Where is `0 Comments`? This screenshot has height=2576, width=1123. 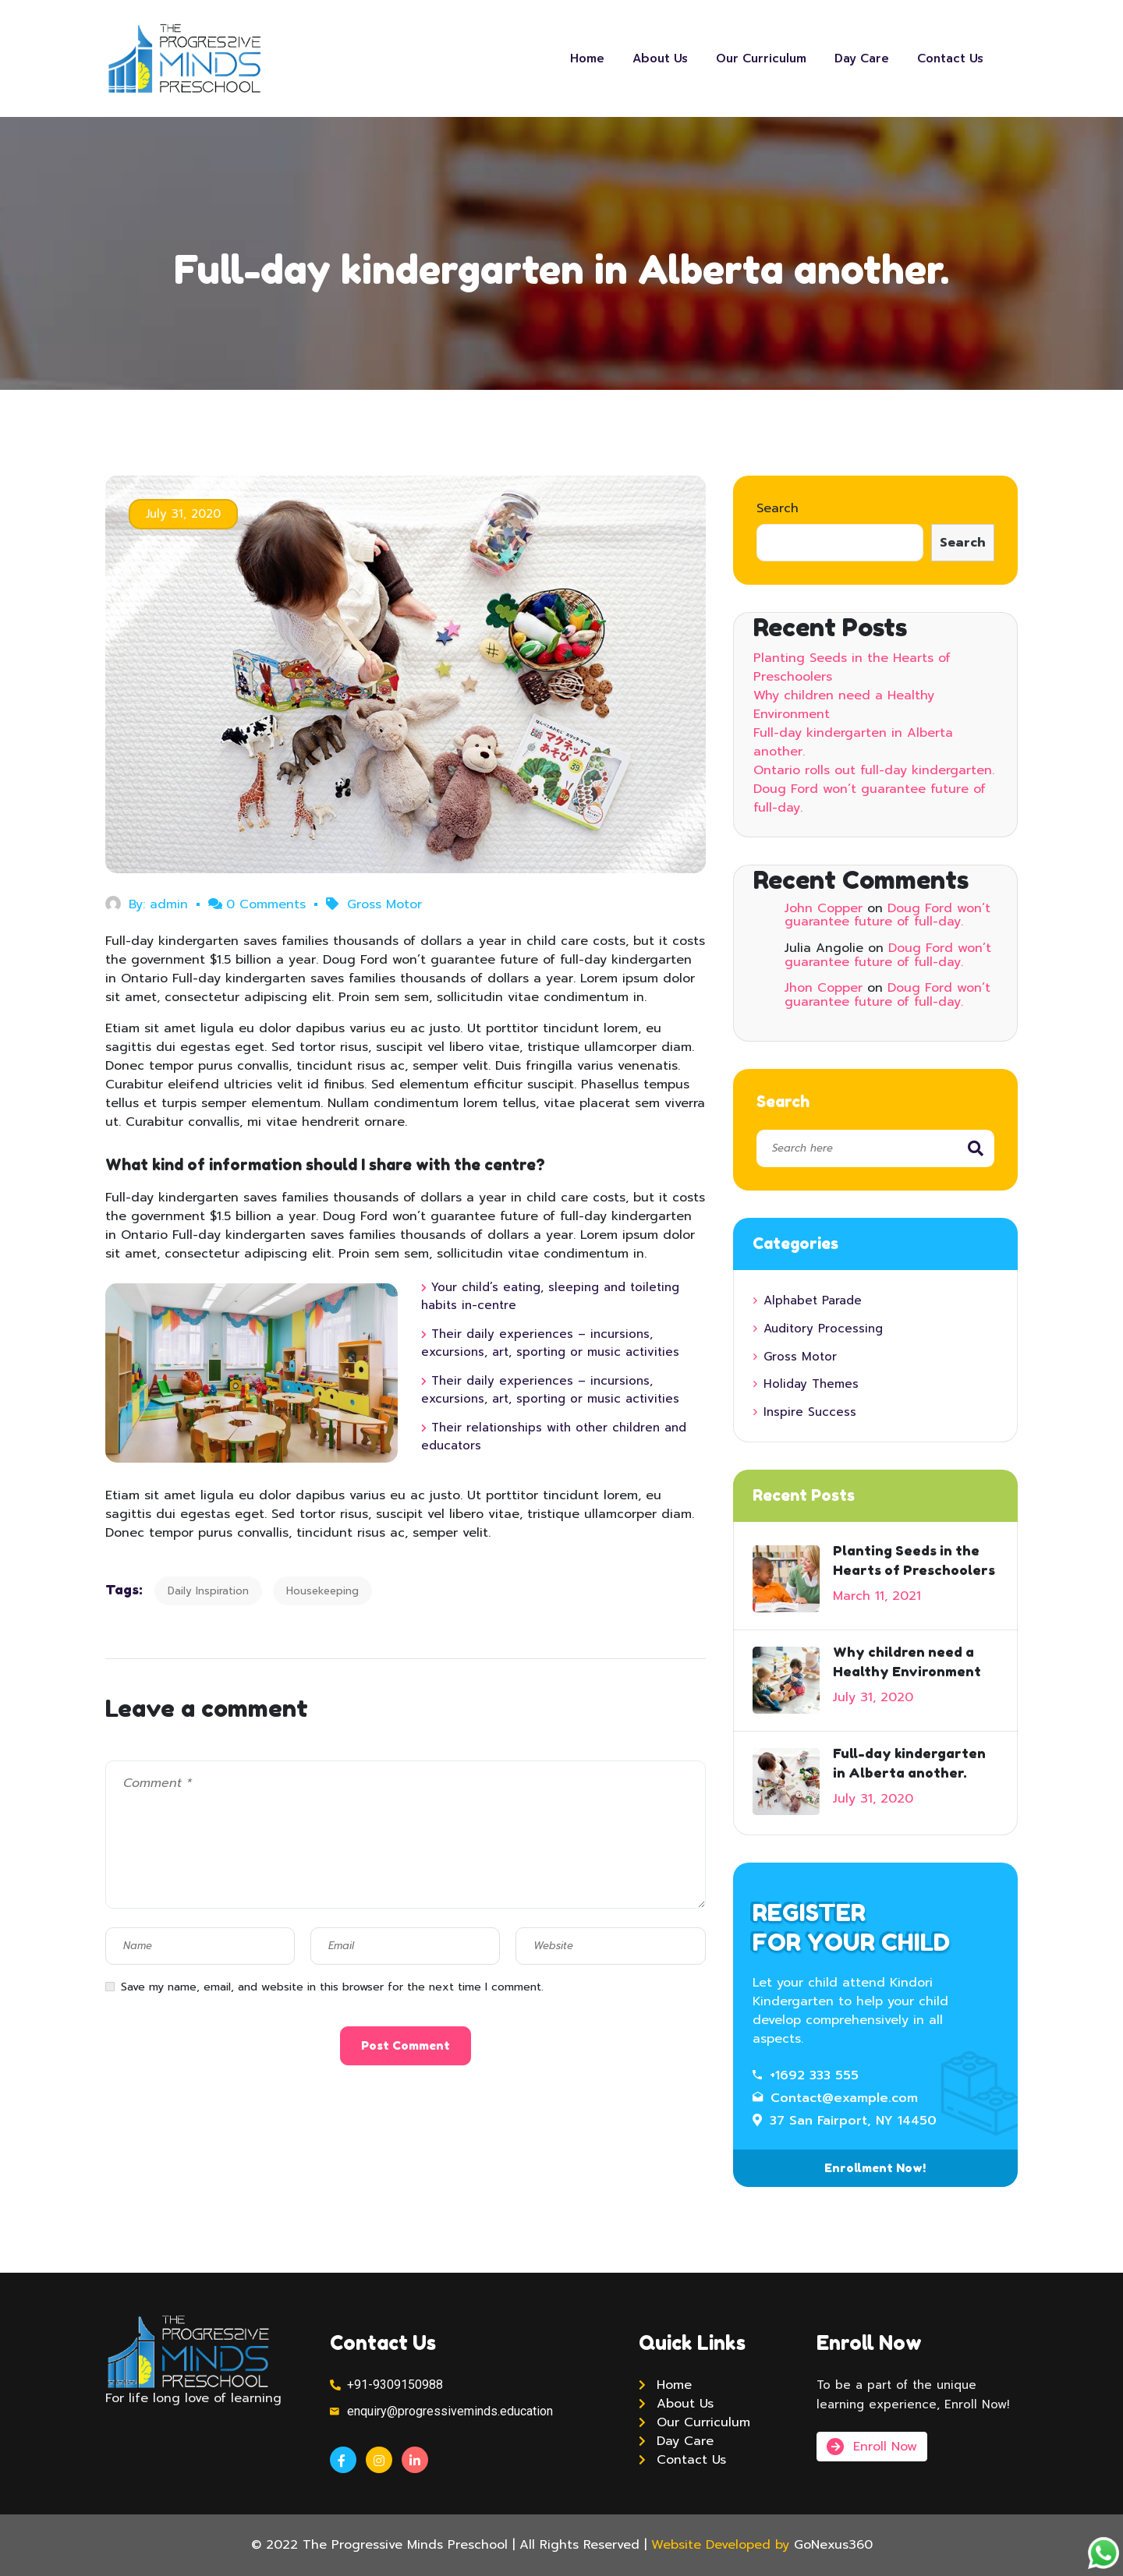
0 Comments is located at coordinates (257, 904).